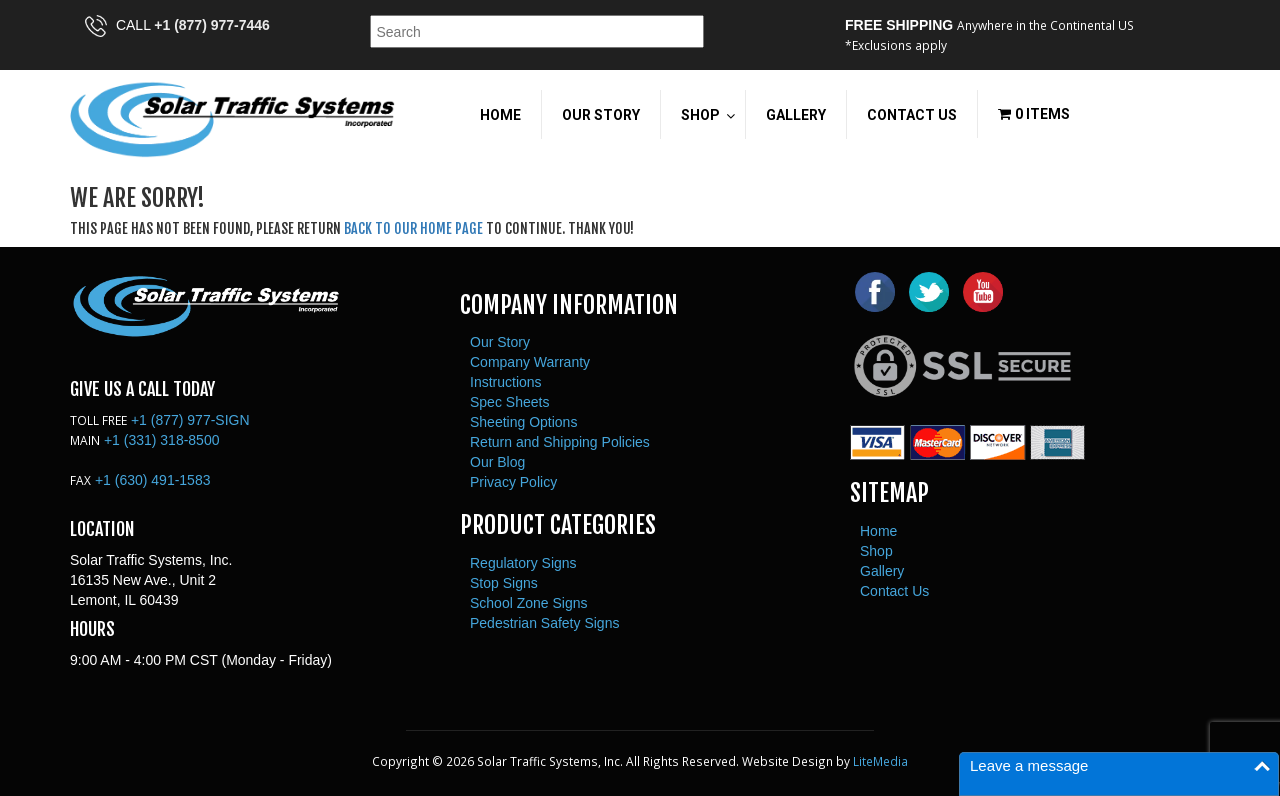 The image size is (1280, 796). I want to click on Sheeting Options, so click(523, 422).